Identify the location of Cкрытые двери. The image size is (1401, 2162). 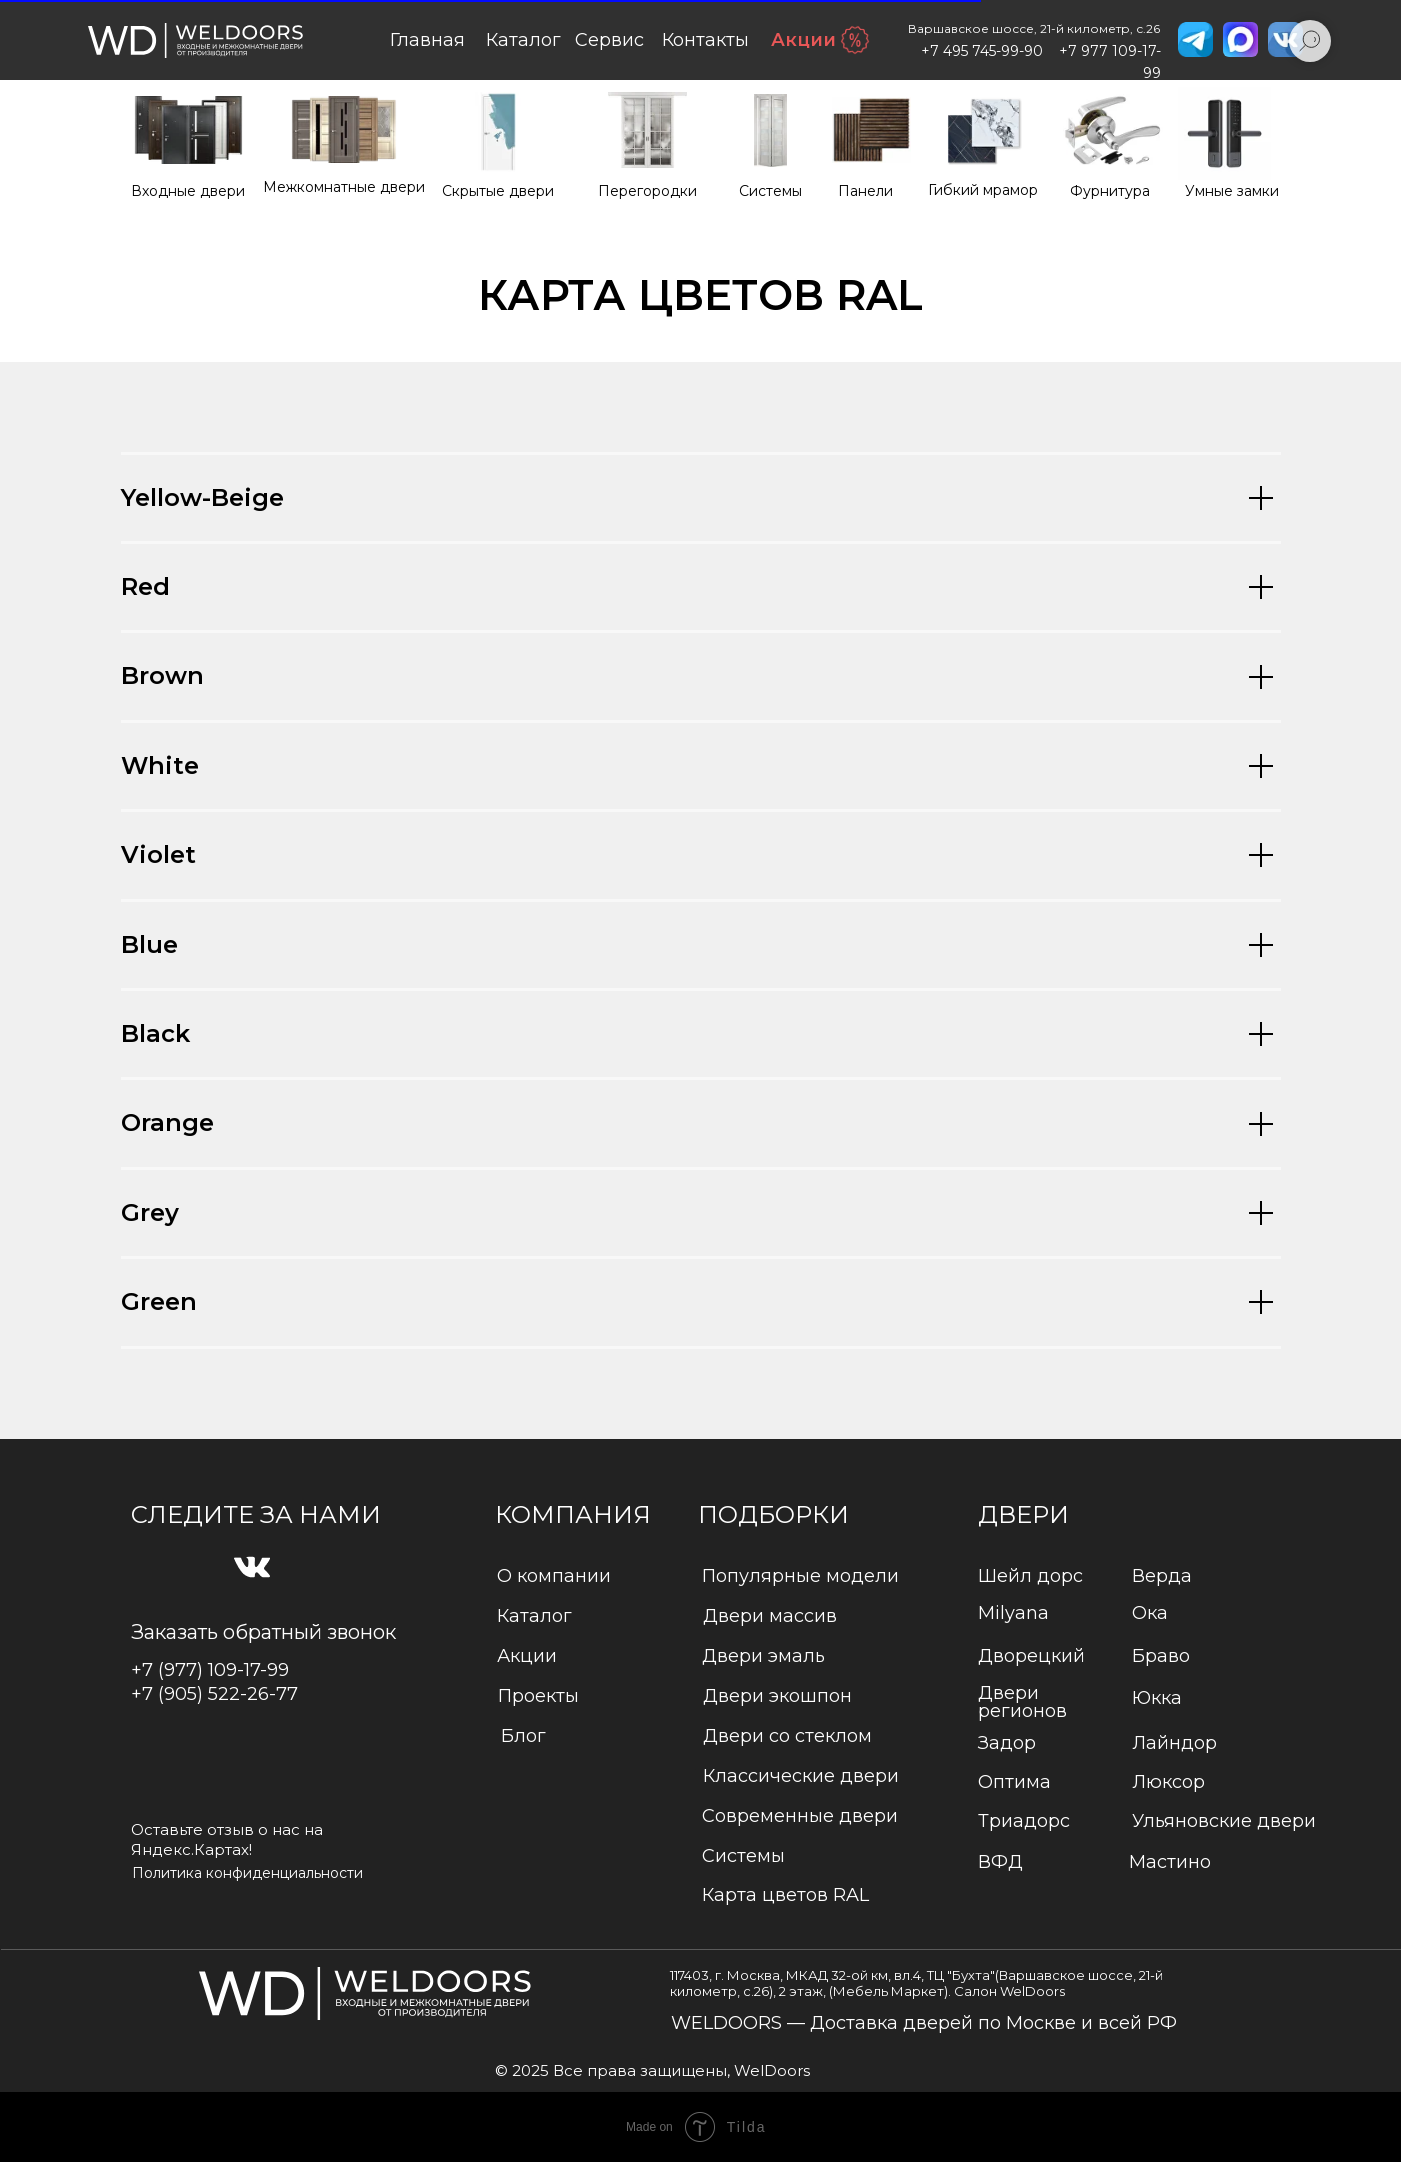
(498, 191).